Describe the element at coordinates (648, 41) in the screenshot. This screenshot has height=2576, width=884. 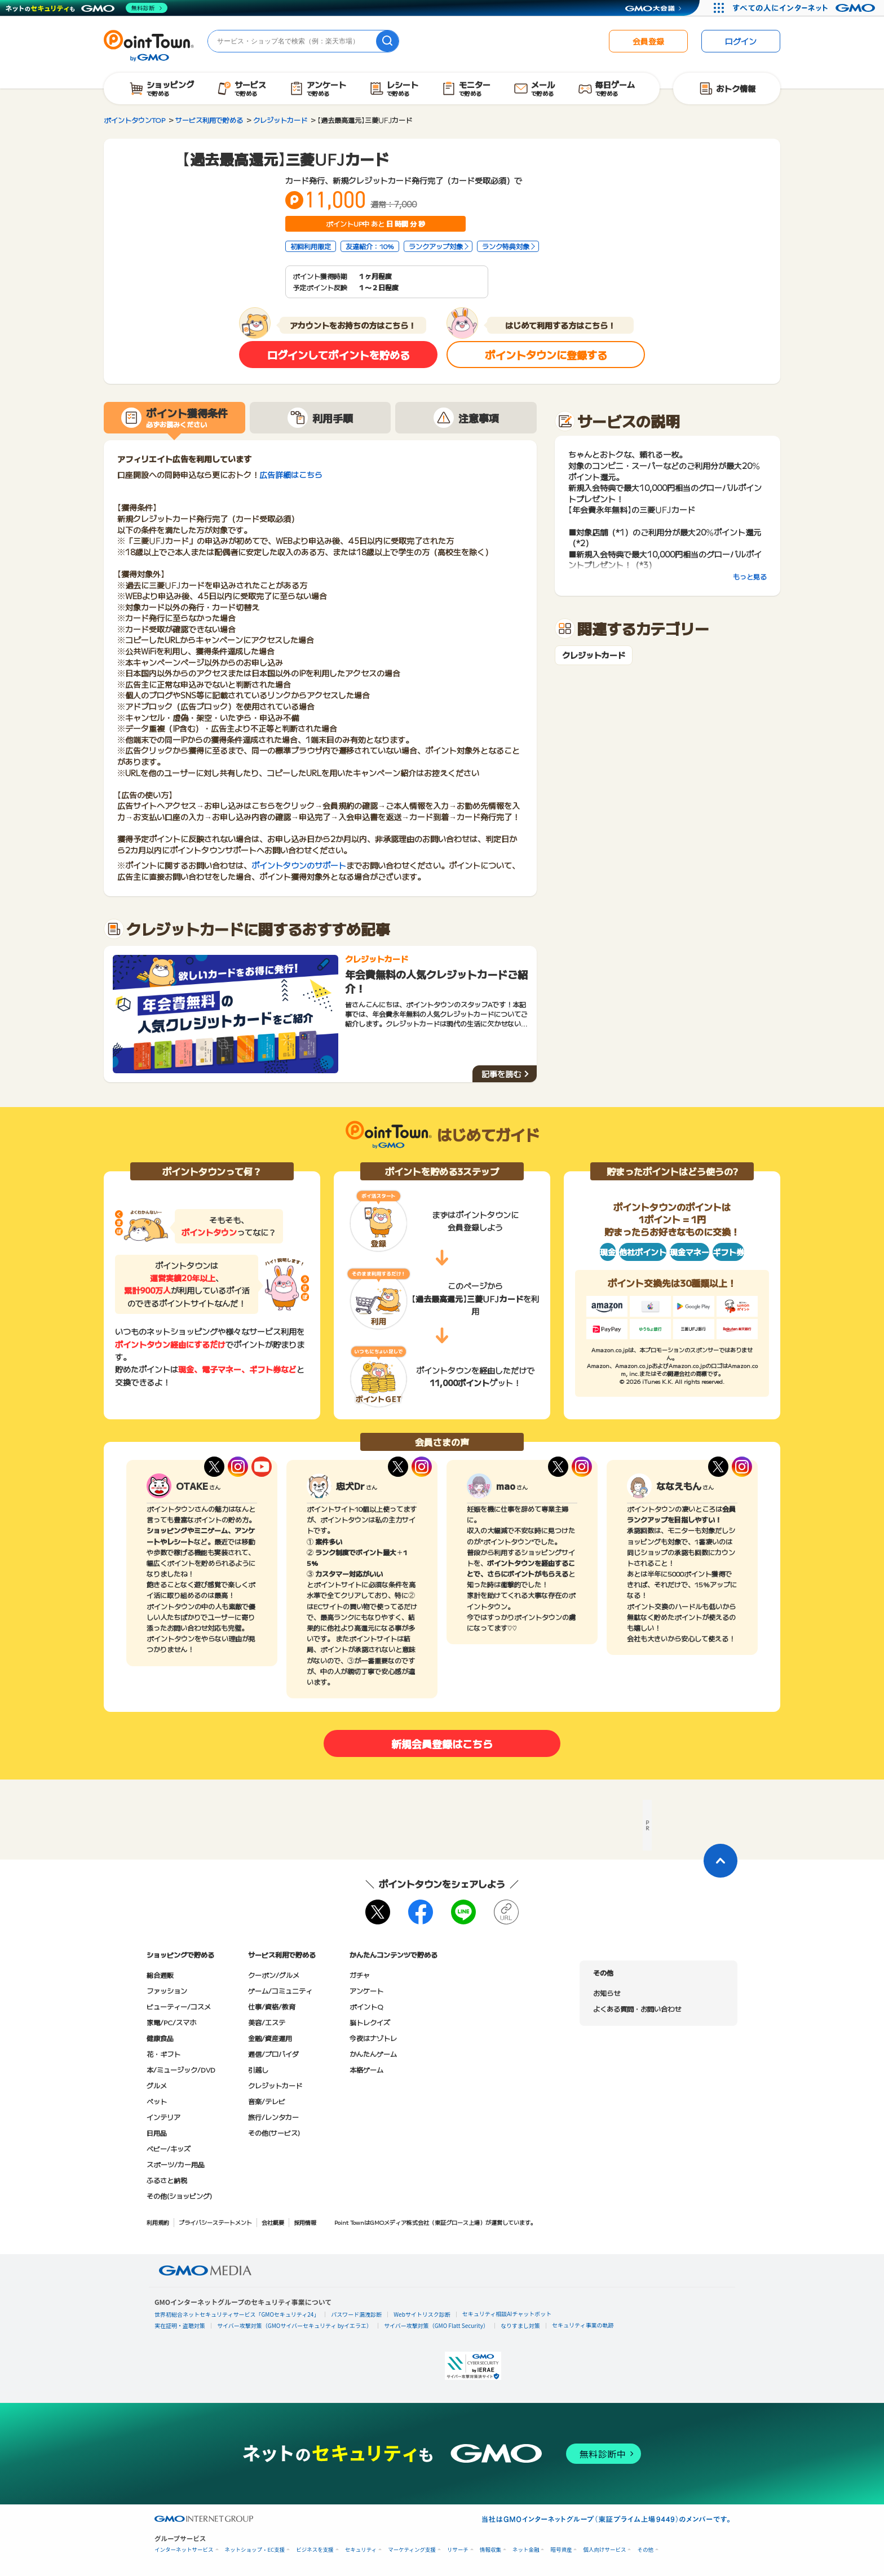
I see `会員登録` at that location.